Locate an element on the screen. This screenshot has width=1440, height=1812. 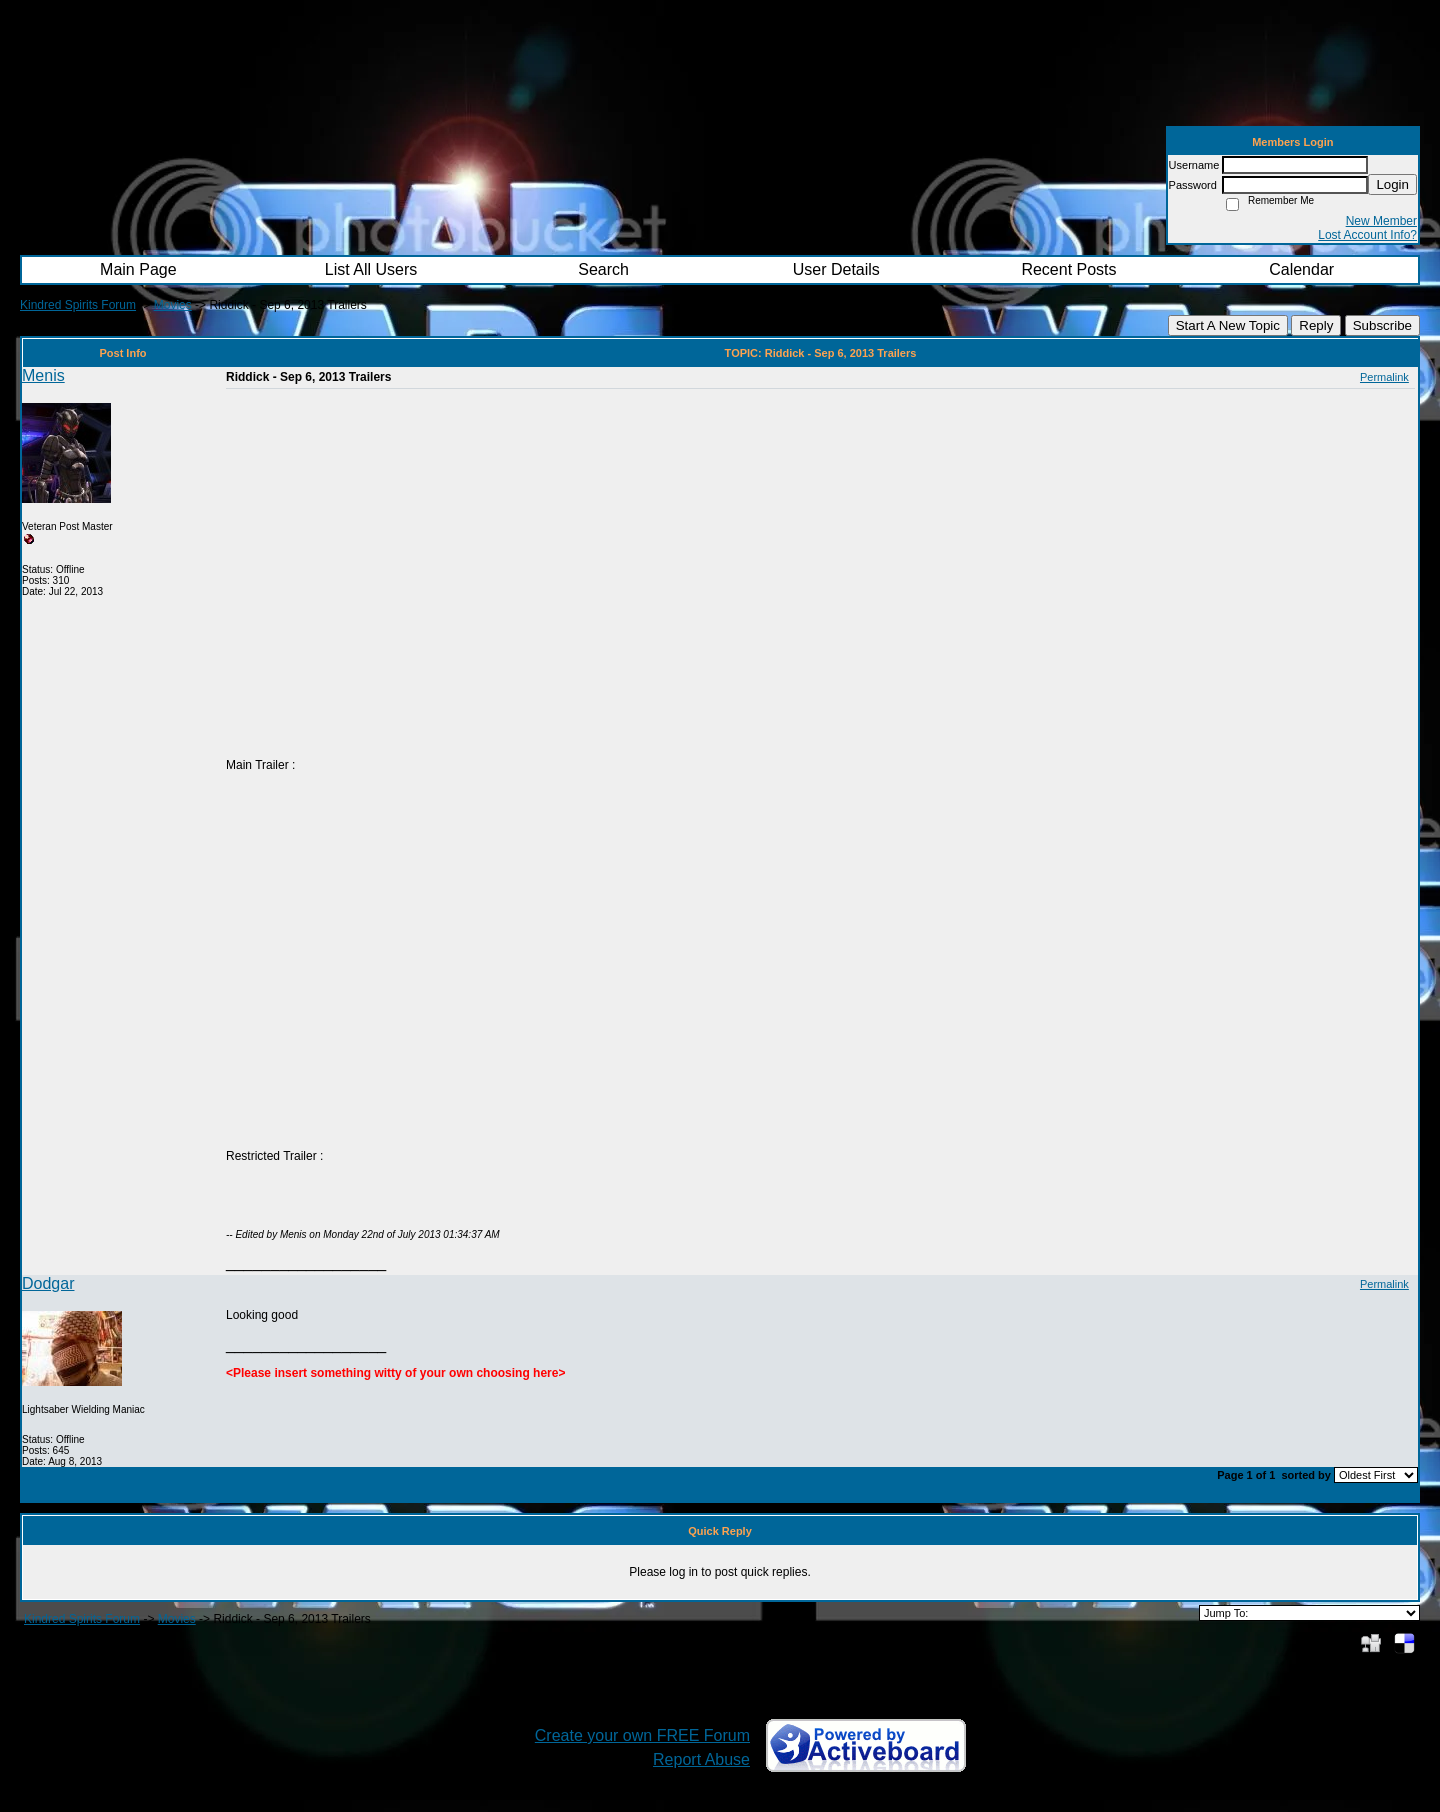
Recent Posts is located at coordinates (1068, 269).